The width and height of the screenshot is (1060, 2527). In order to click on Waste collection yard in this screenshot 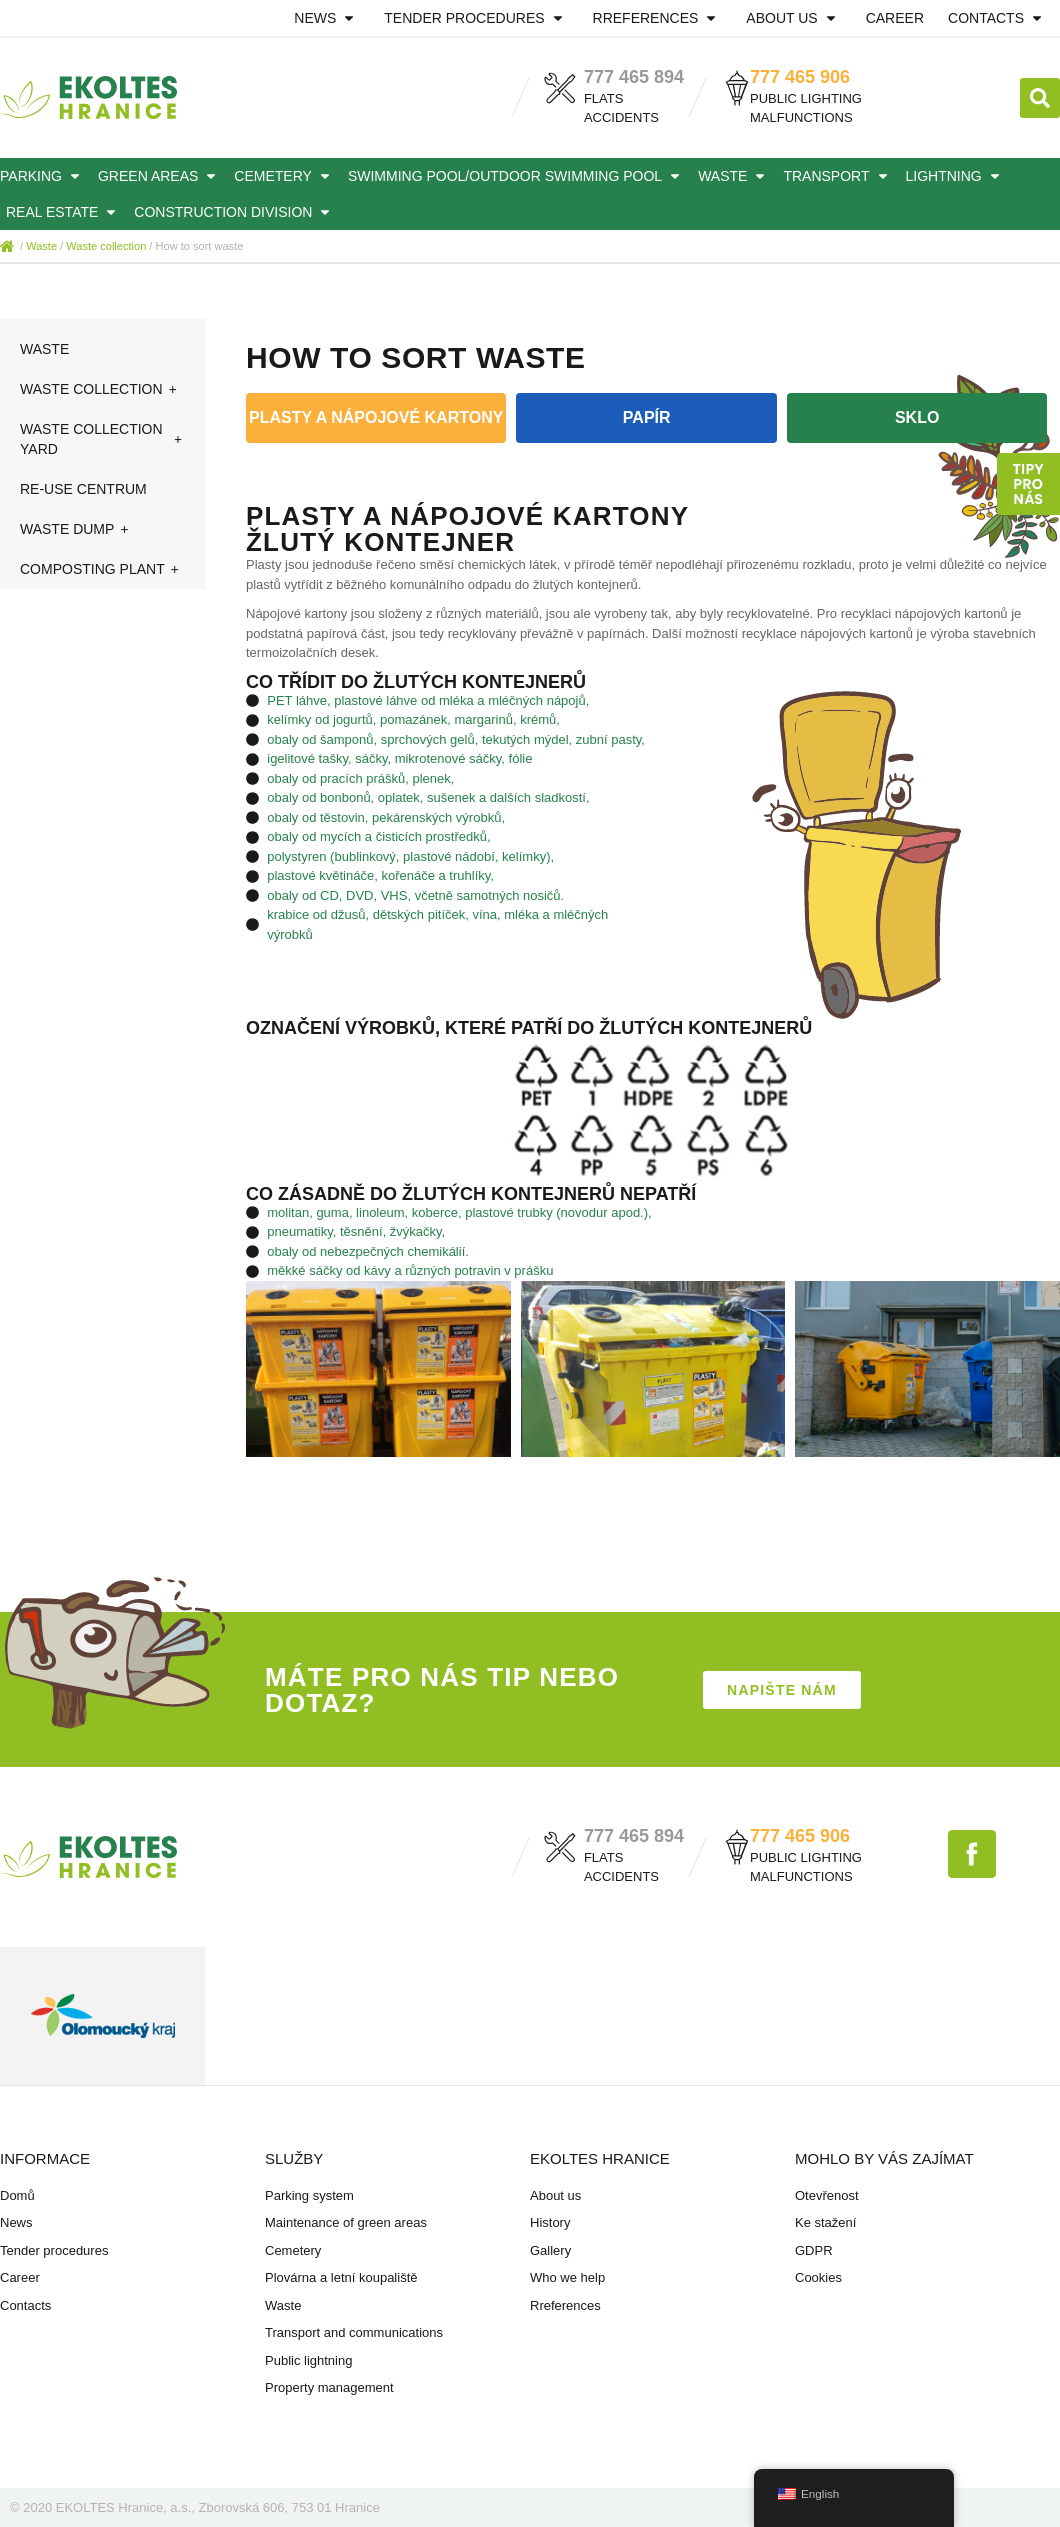, I will do `click(103, 439)`.